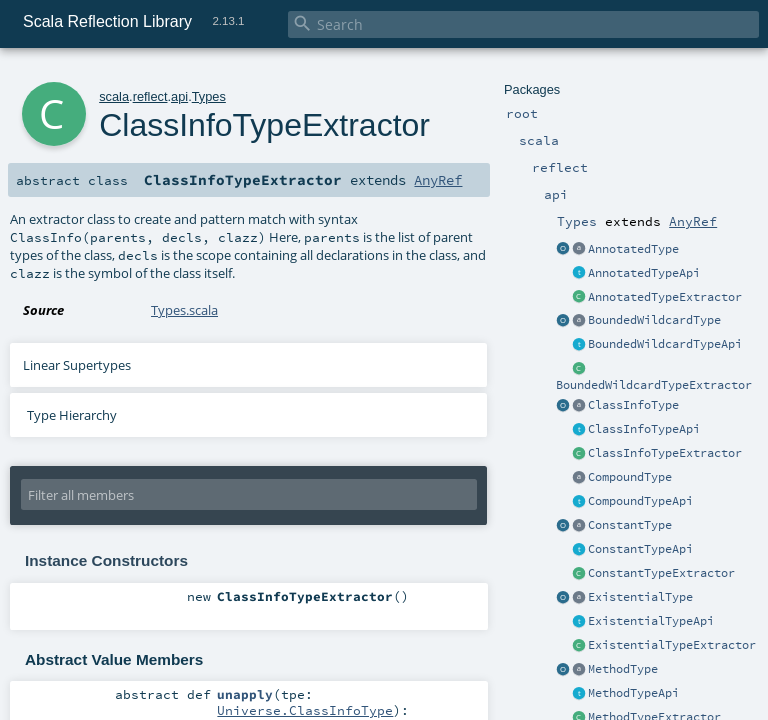 The width and height of the screenshot is (768, 720). I want to click on reflect, so click(150, 96).